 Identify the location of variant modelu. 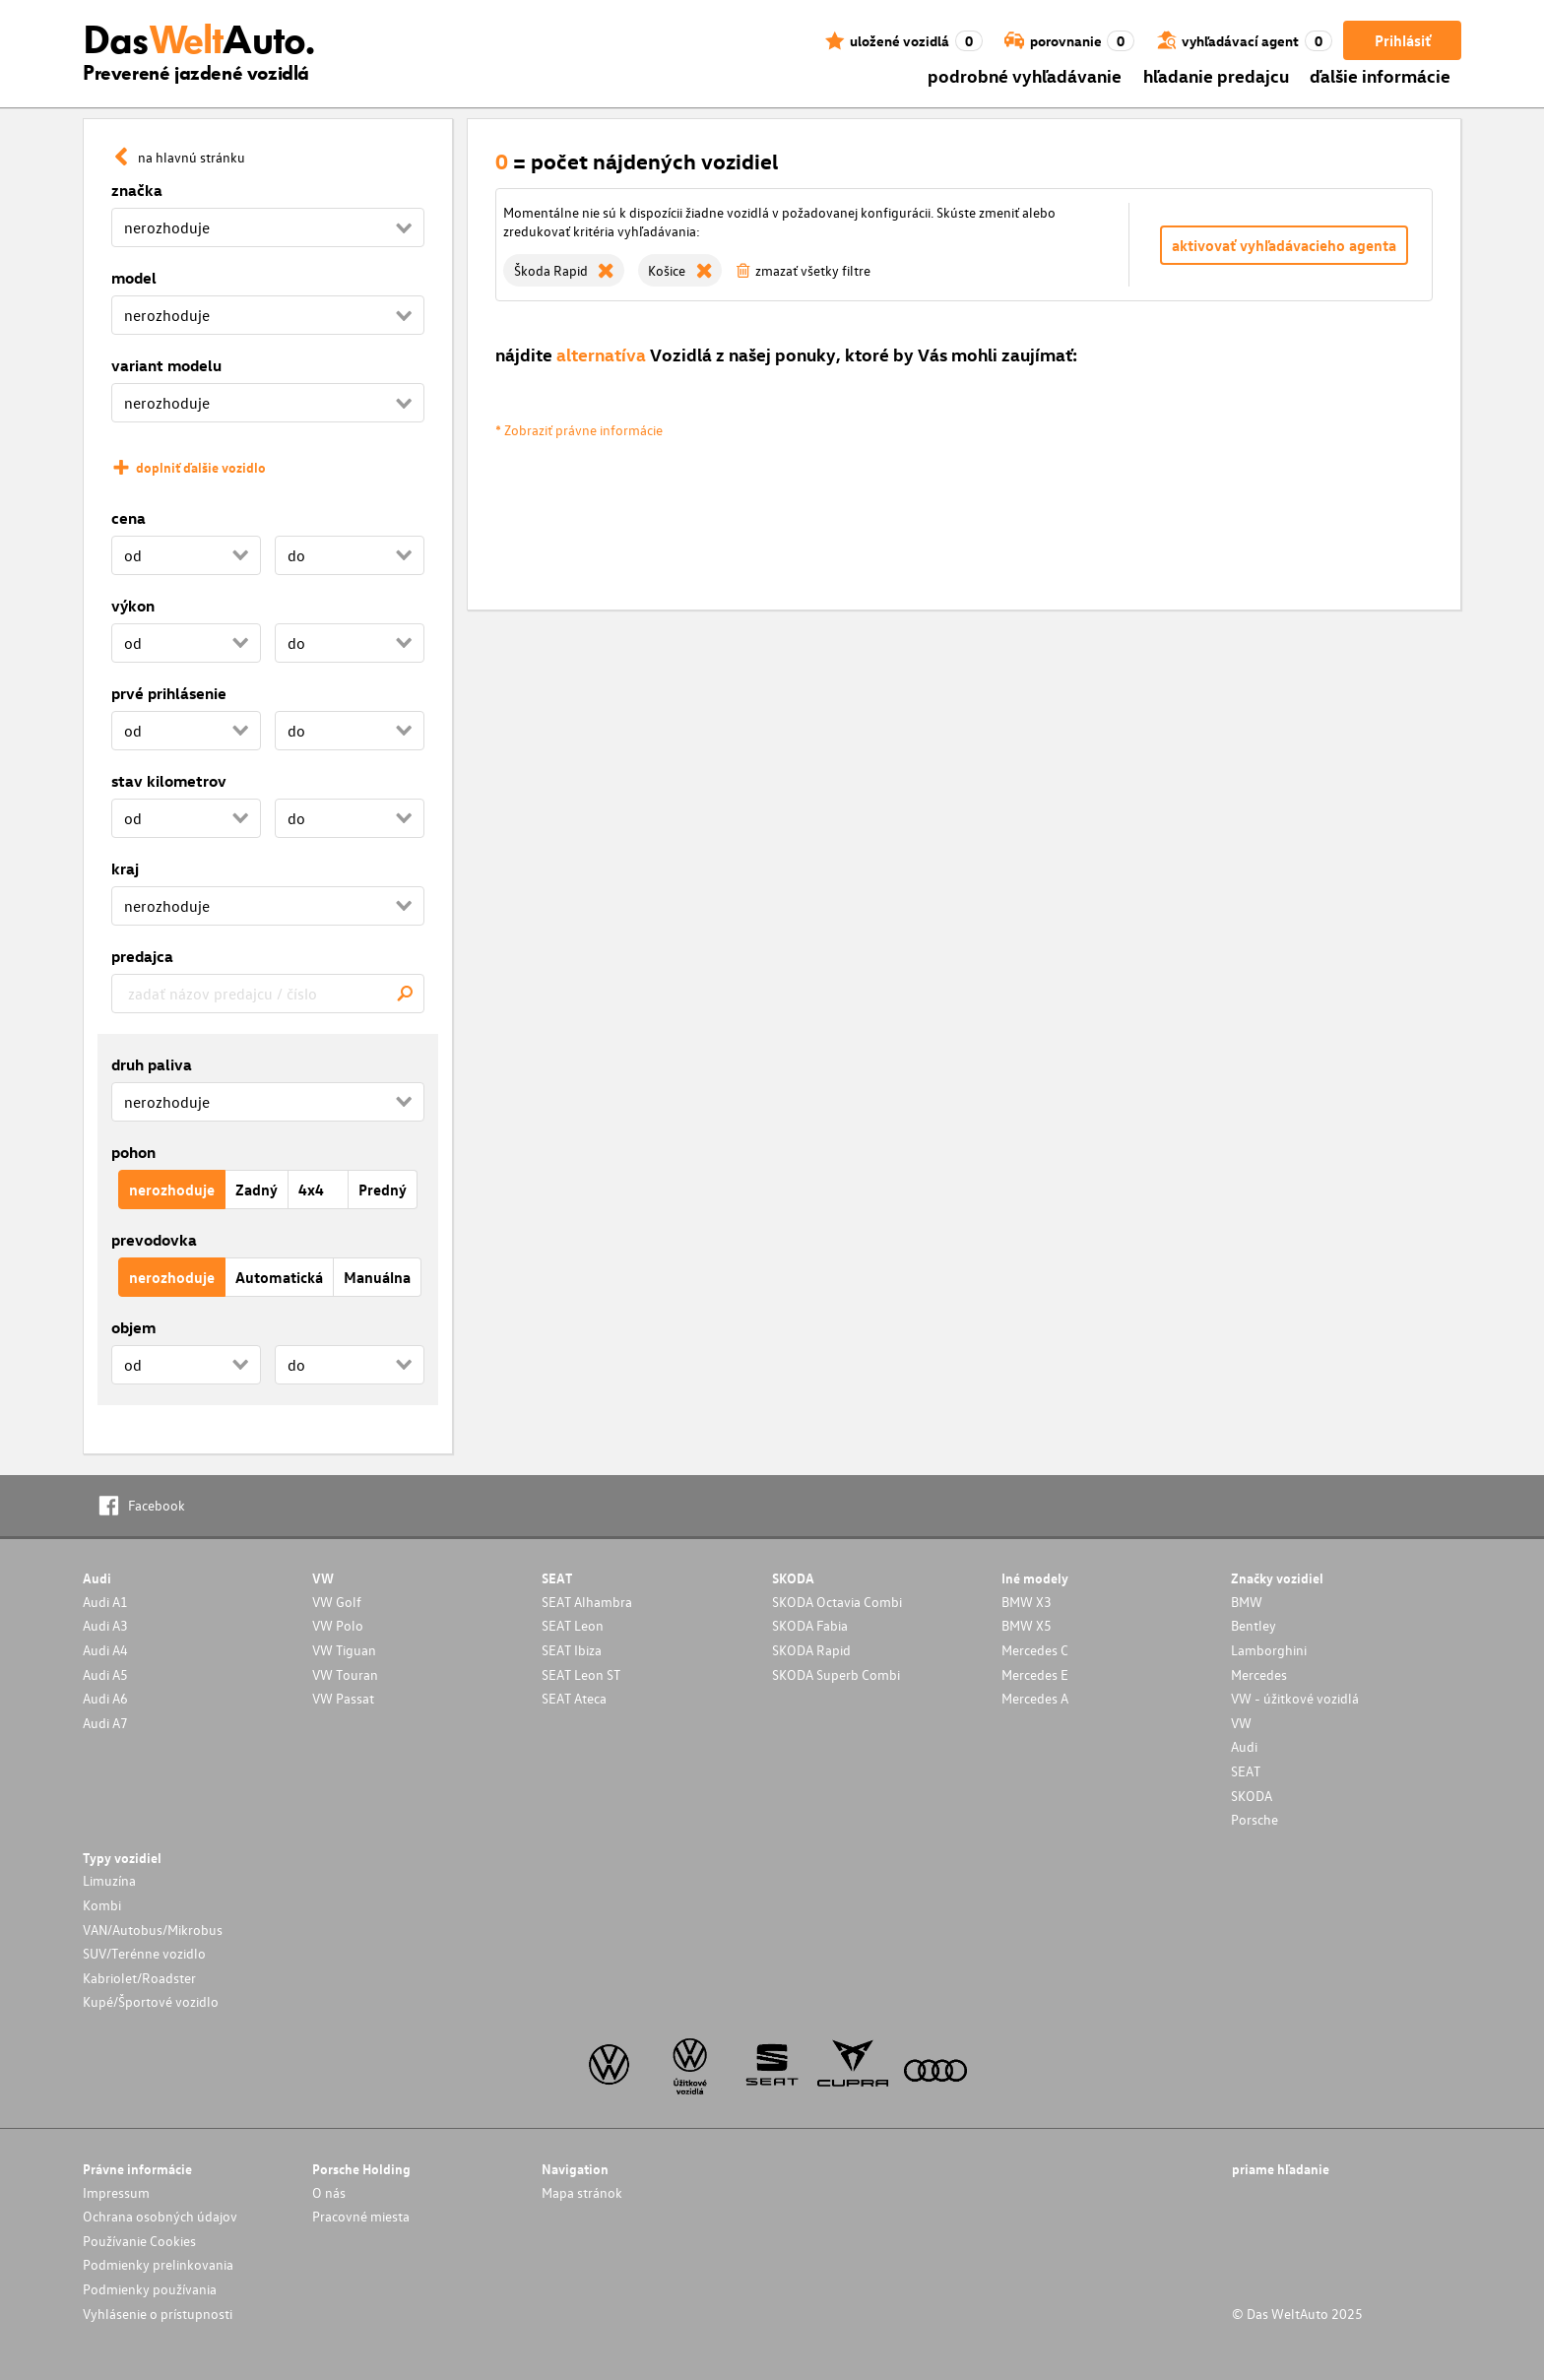
(166, 365).